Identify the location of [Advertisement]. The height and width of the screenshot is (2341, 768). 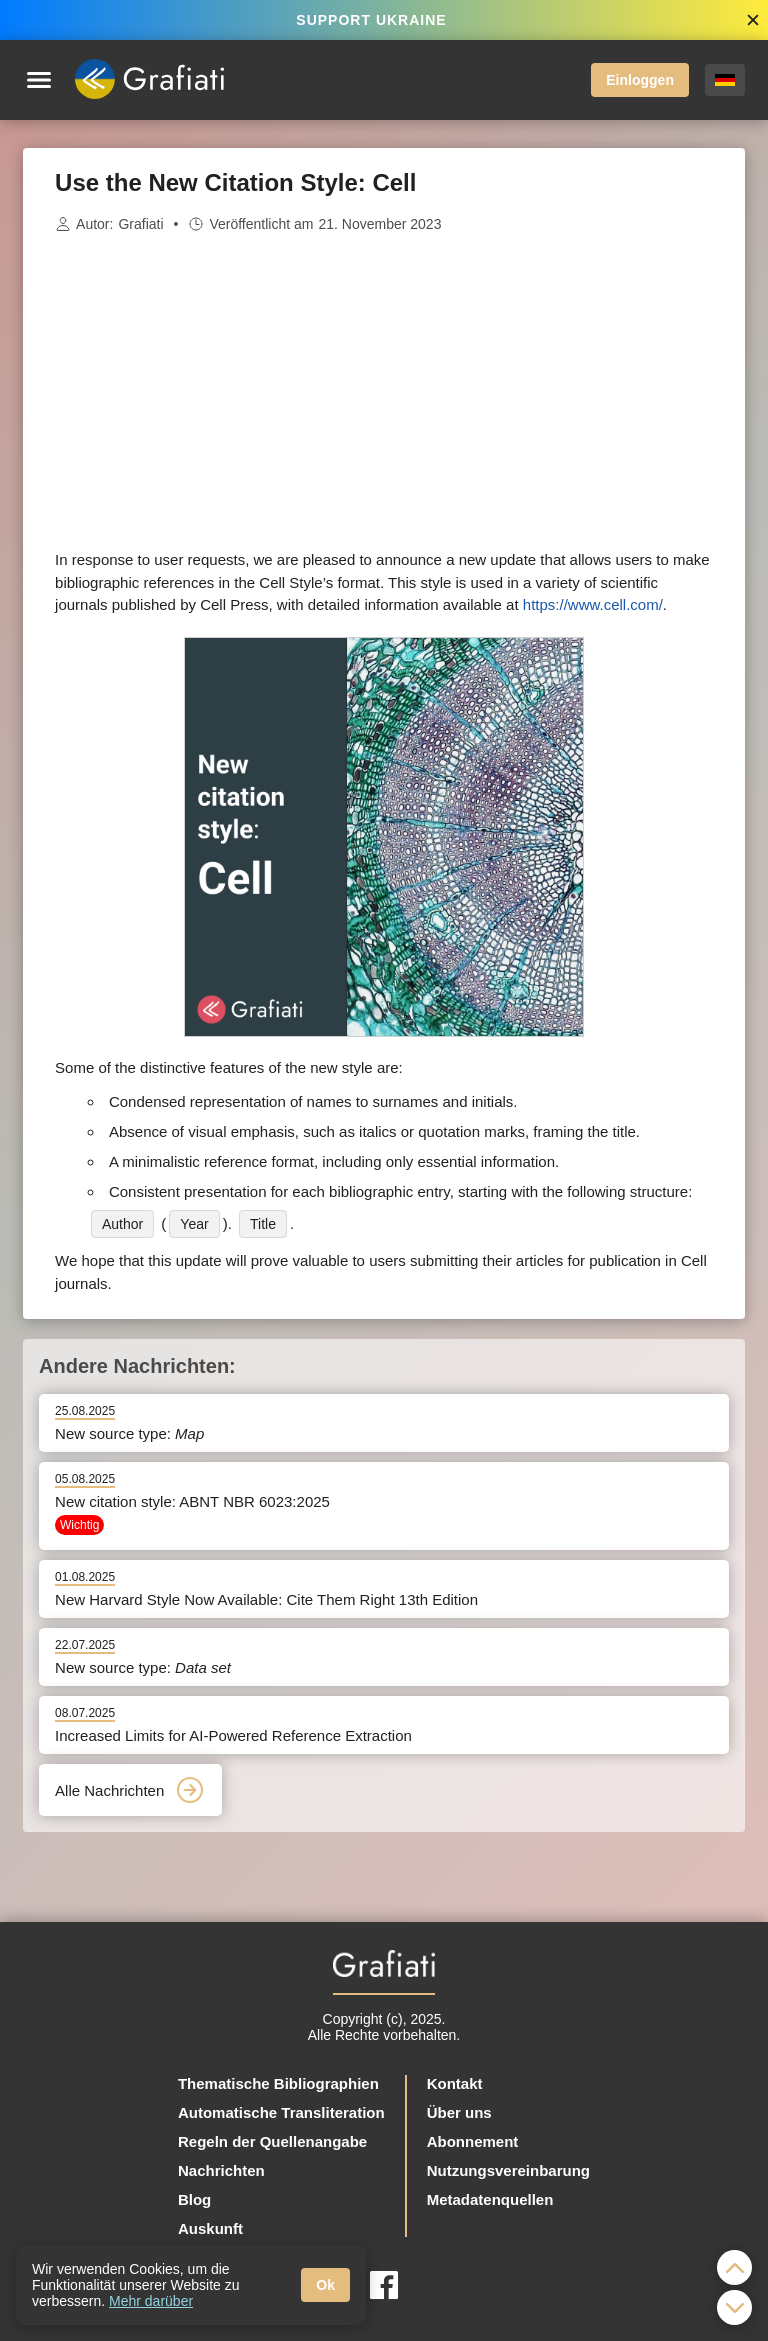
(384, 392).